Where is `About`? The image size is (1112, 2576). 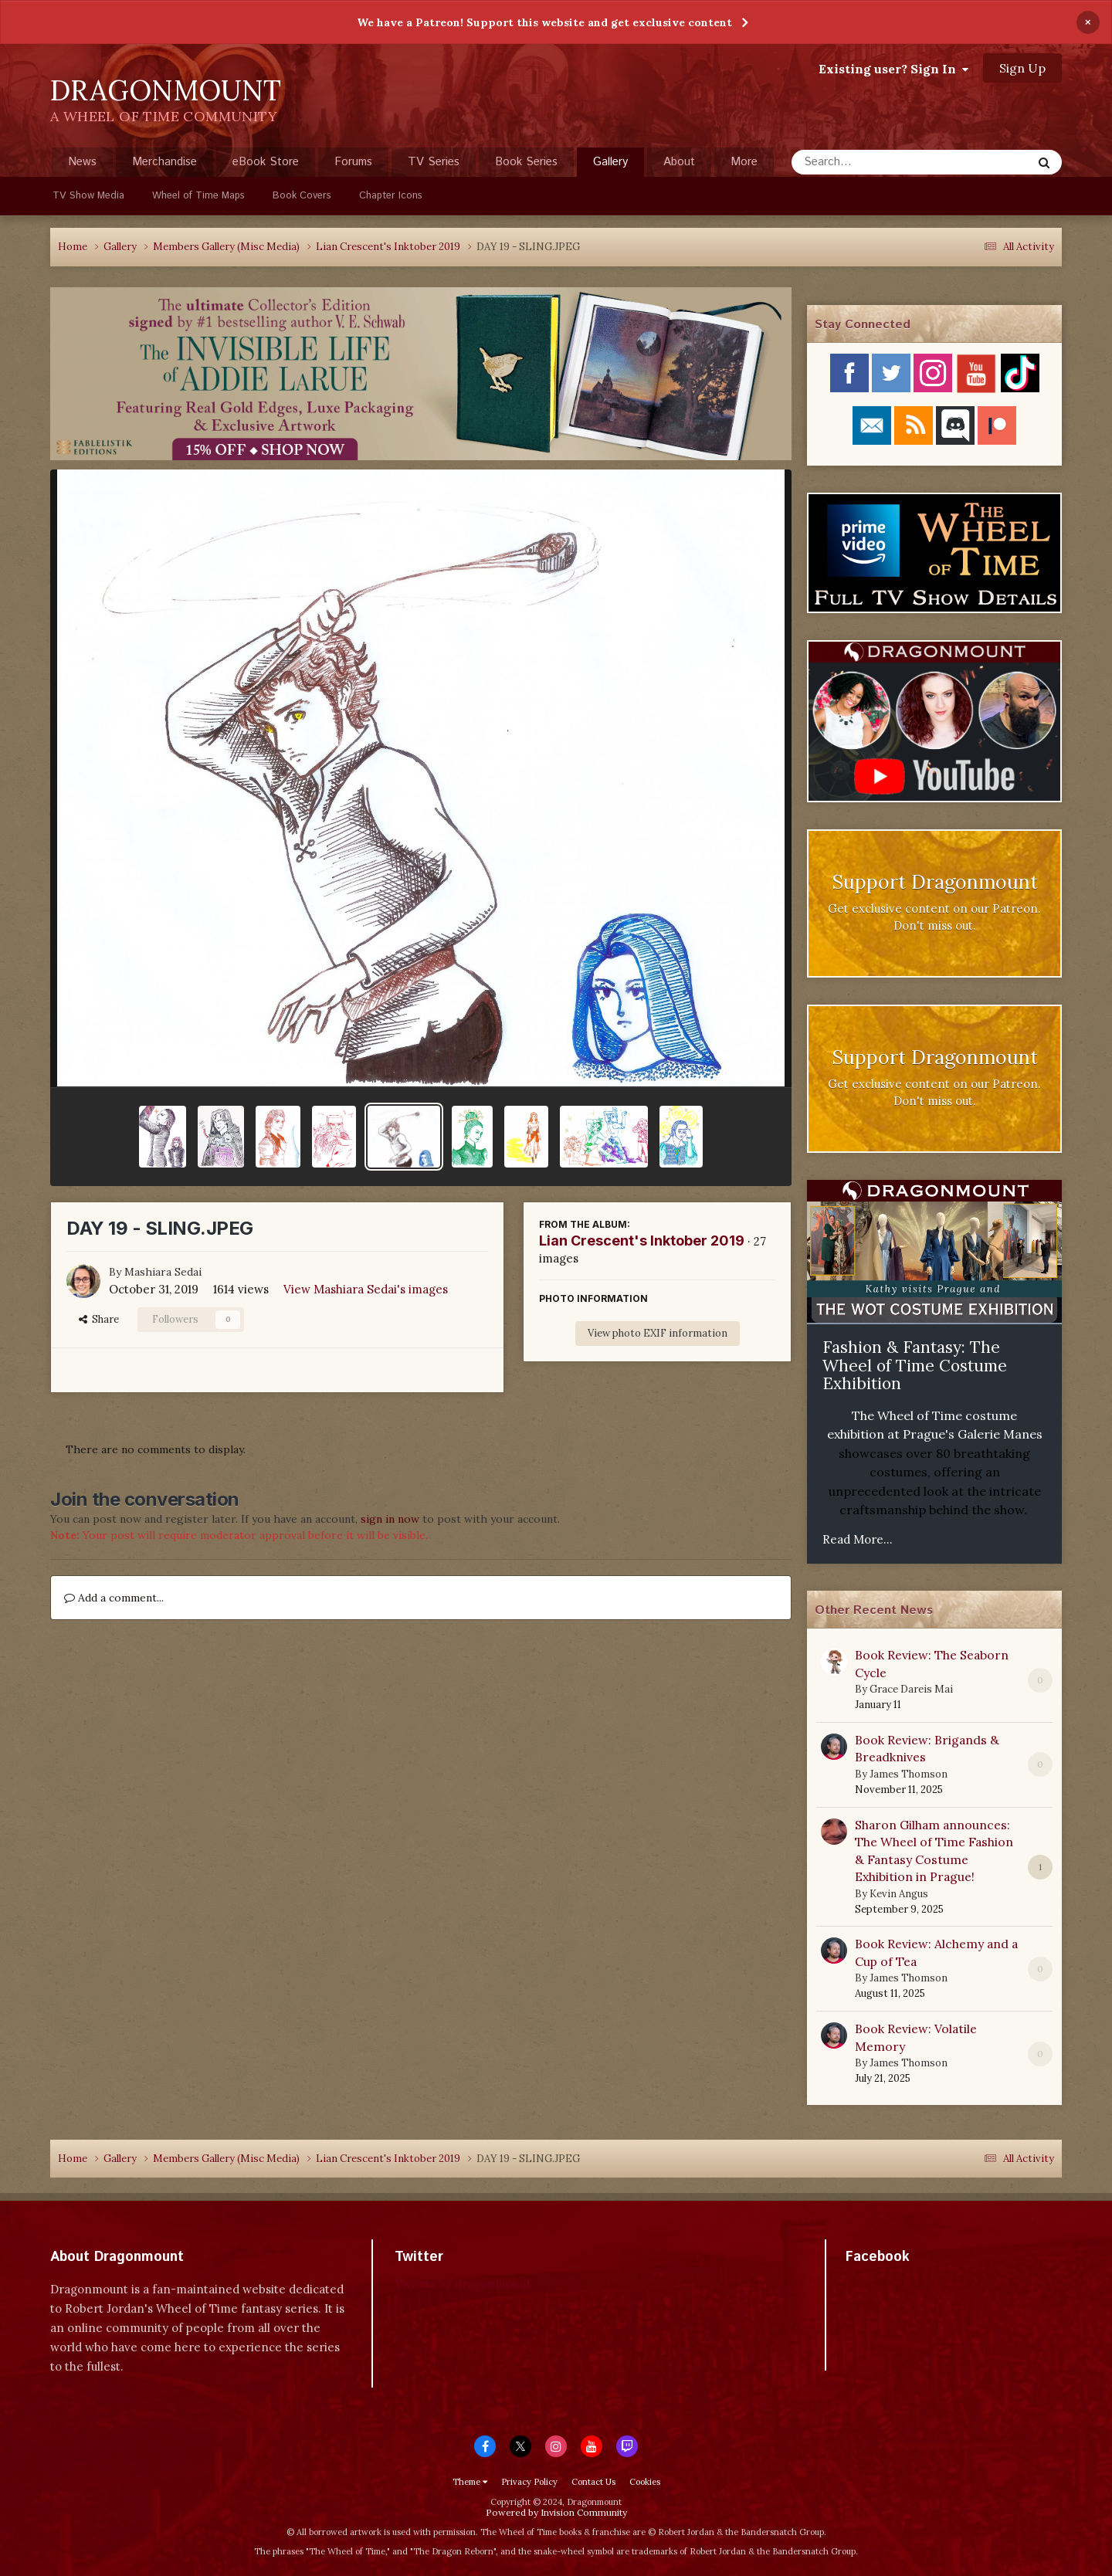
About is located at coordinates (679, 162).